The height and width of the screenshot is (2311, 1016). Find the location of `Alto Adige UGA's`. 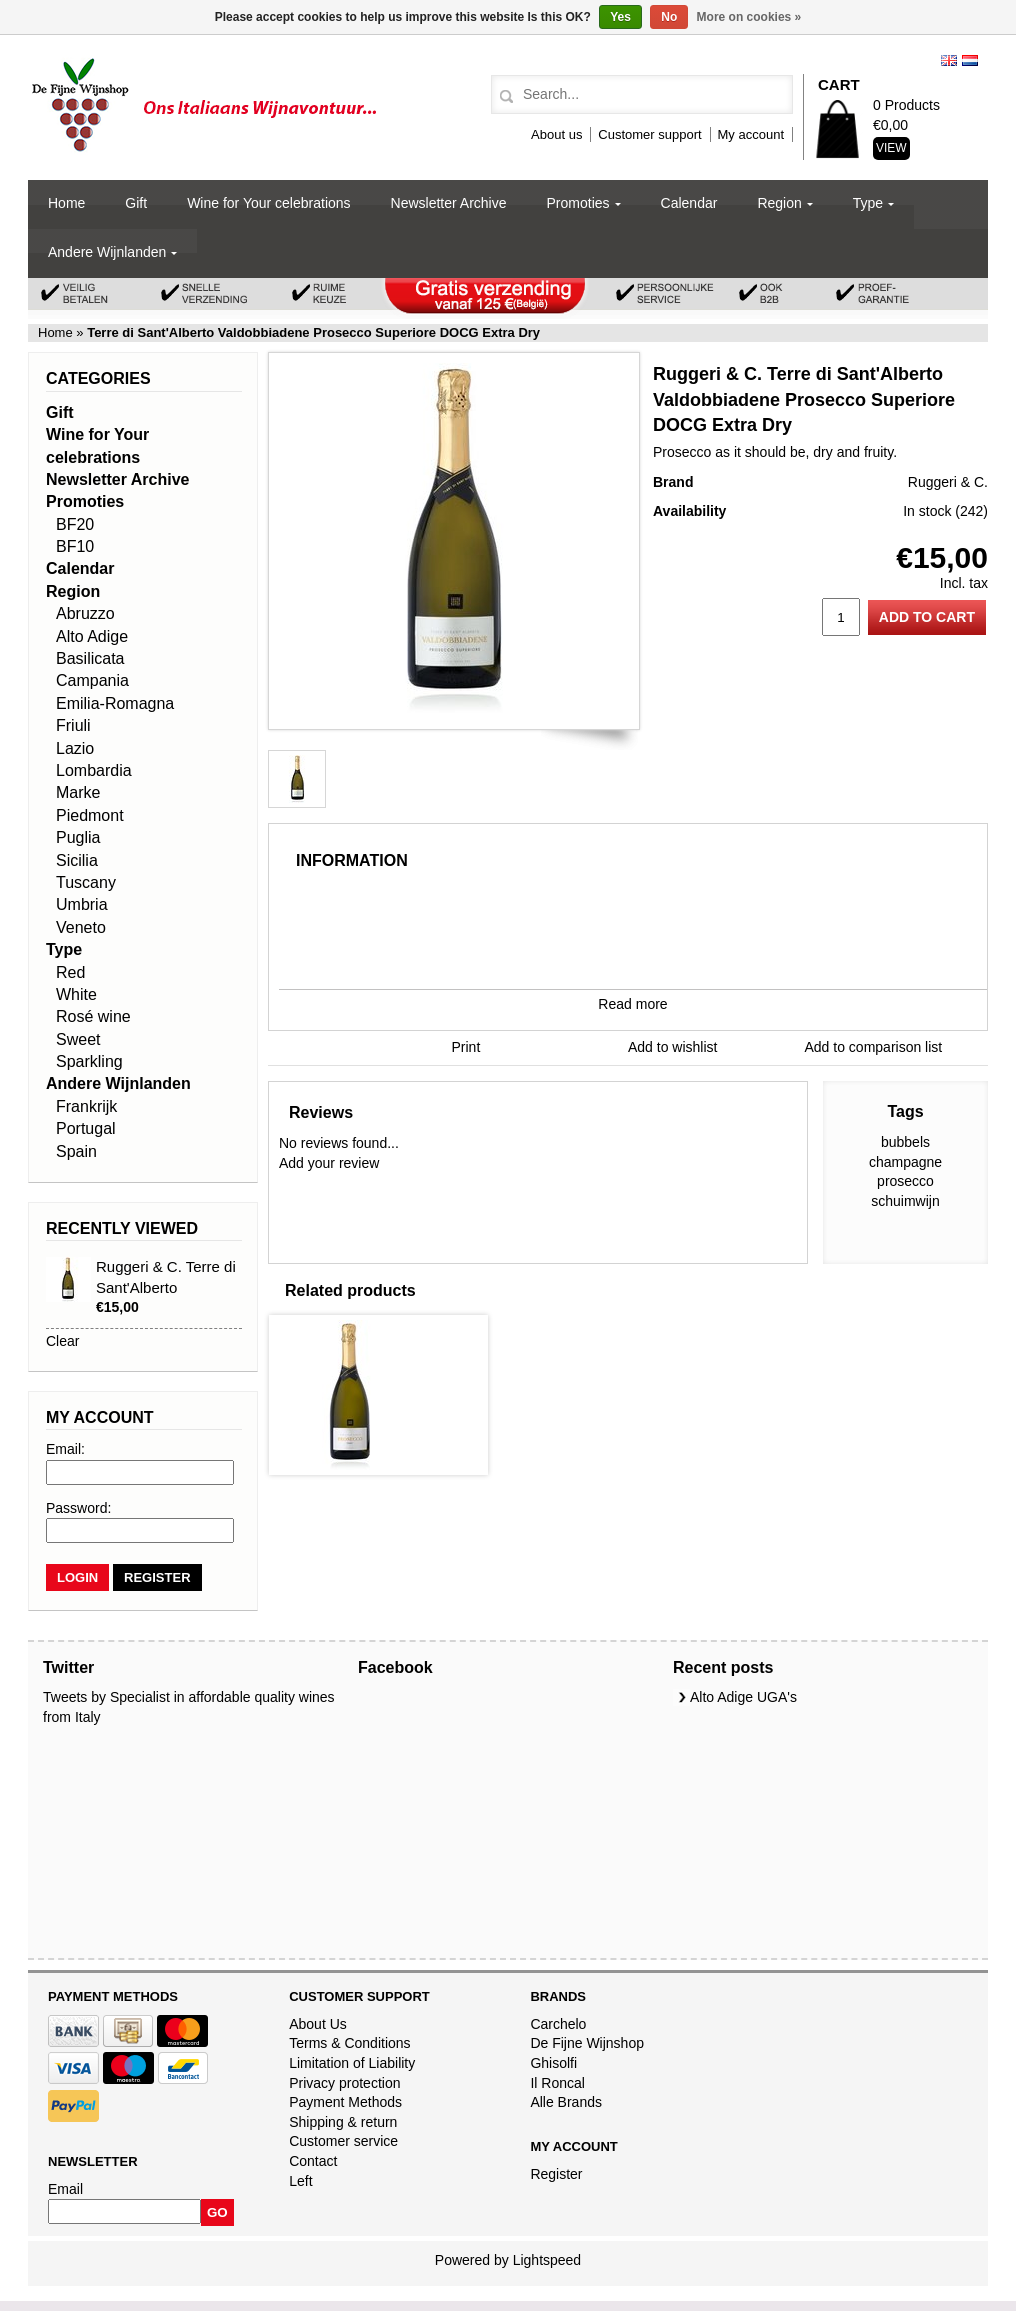

Alto Adige UGA's is located at coordinates (743, 1697).